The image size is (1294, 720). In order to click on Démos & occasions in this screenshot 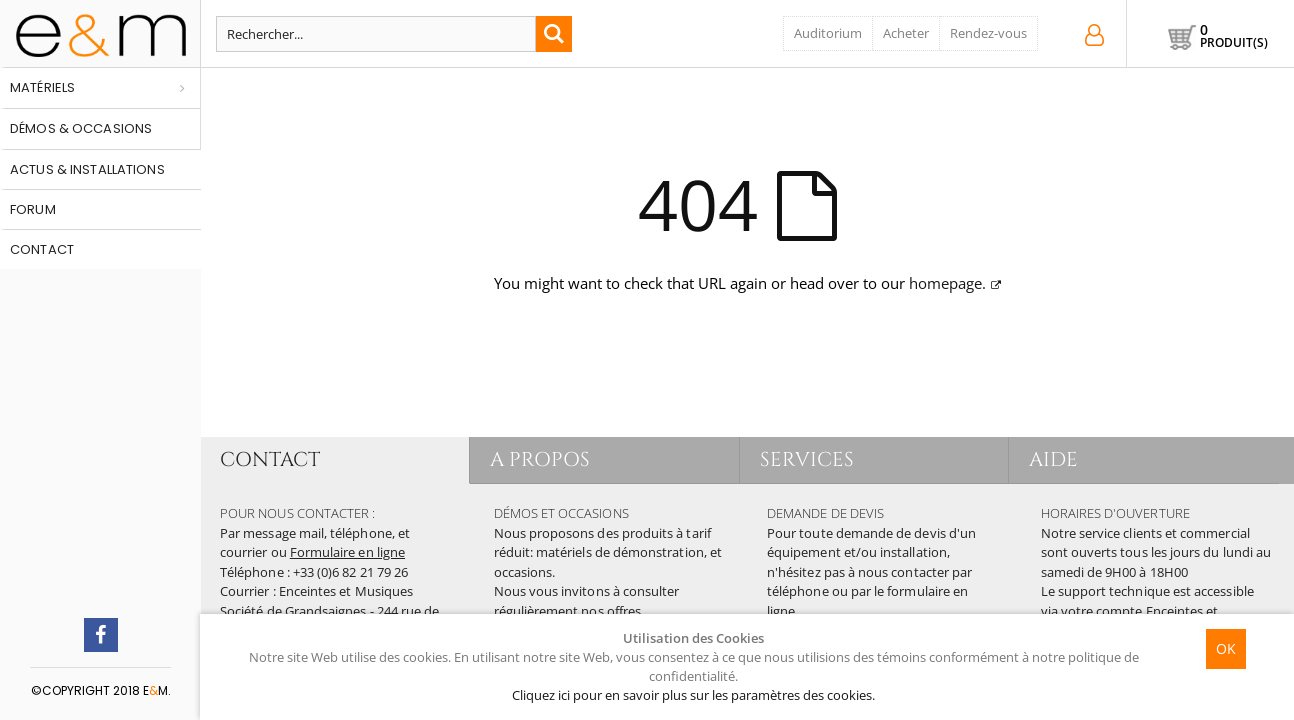, I will do `click(81, 128)`.